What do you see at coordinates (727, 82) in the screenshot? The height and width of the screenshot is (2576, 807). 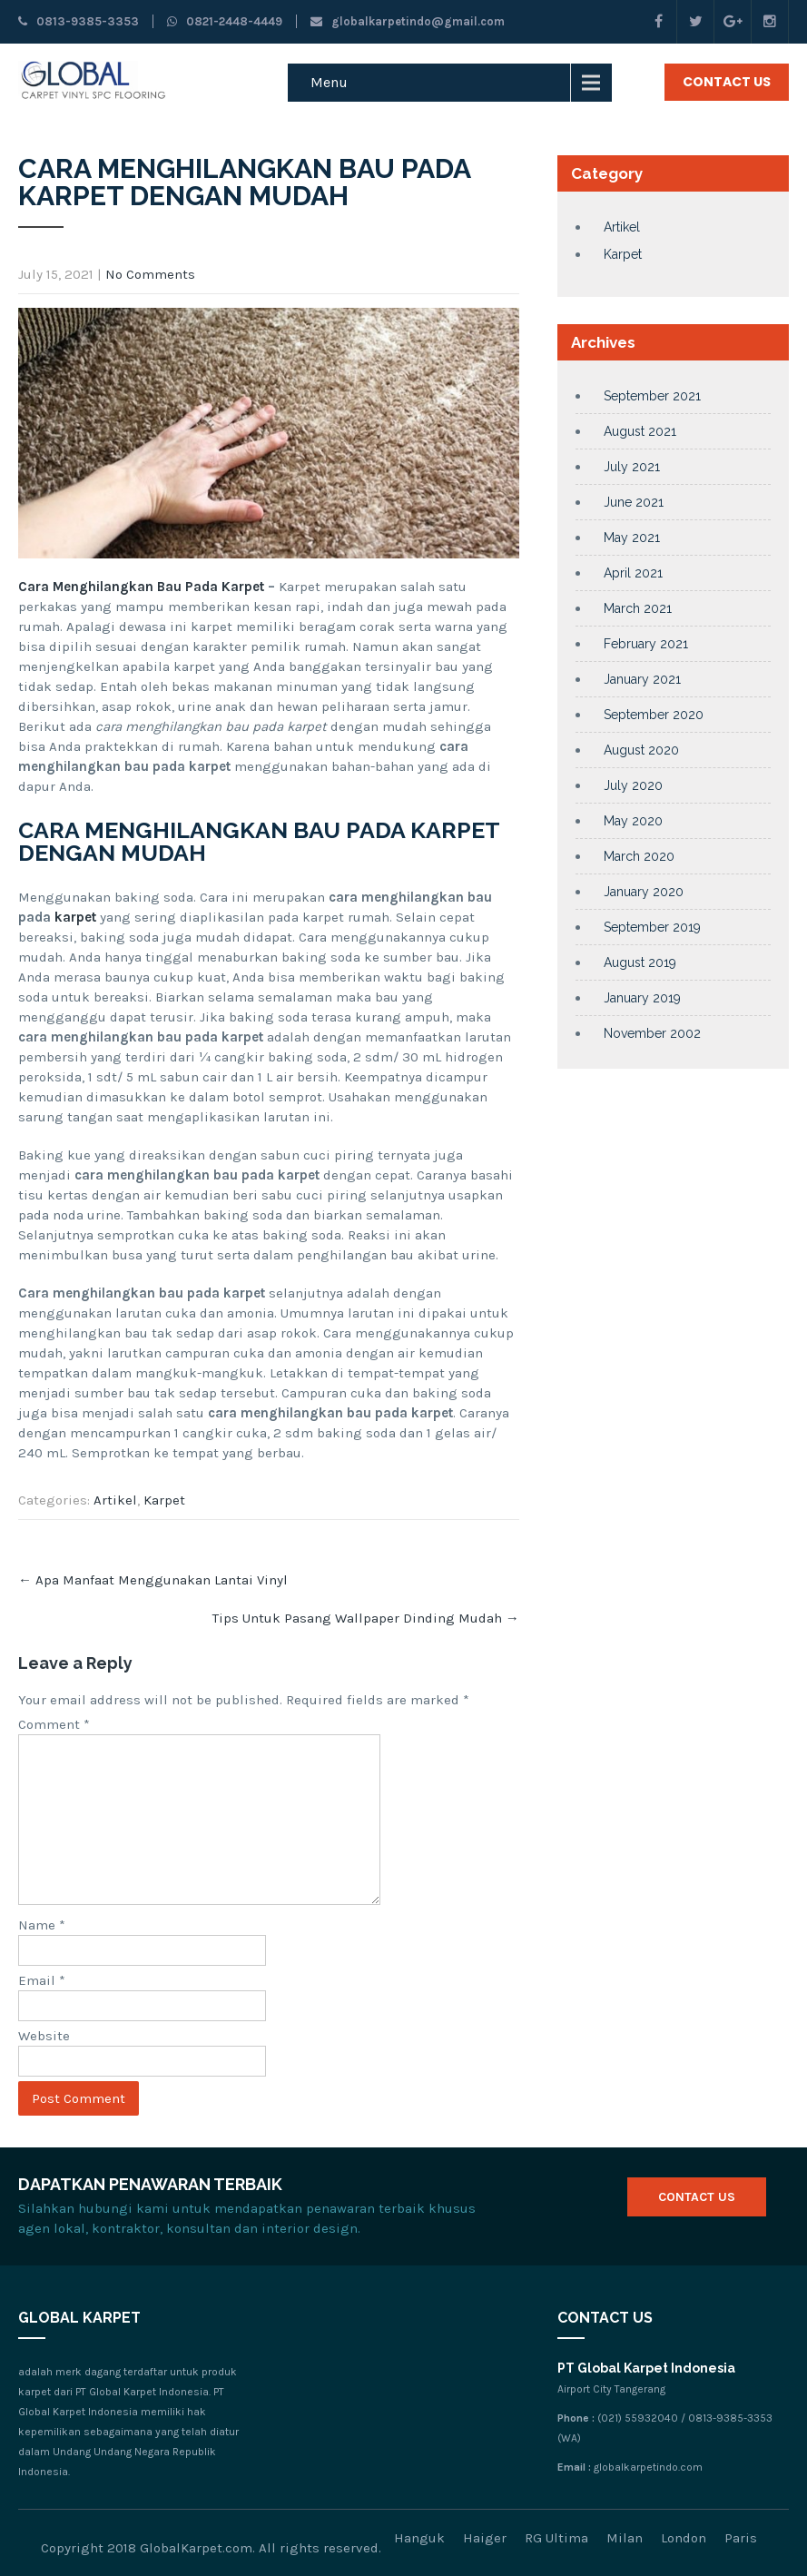 I see `Contact Us` at bounding box center [727, 82].